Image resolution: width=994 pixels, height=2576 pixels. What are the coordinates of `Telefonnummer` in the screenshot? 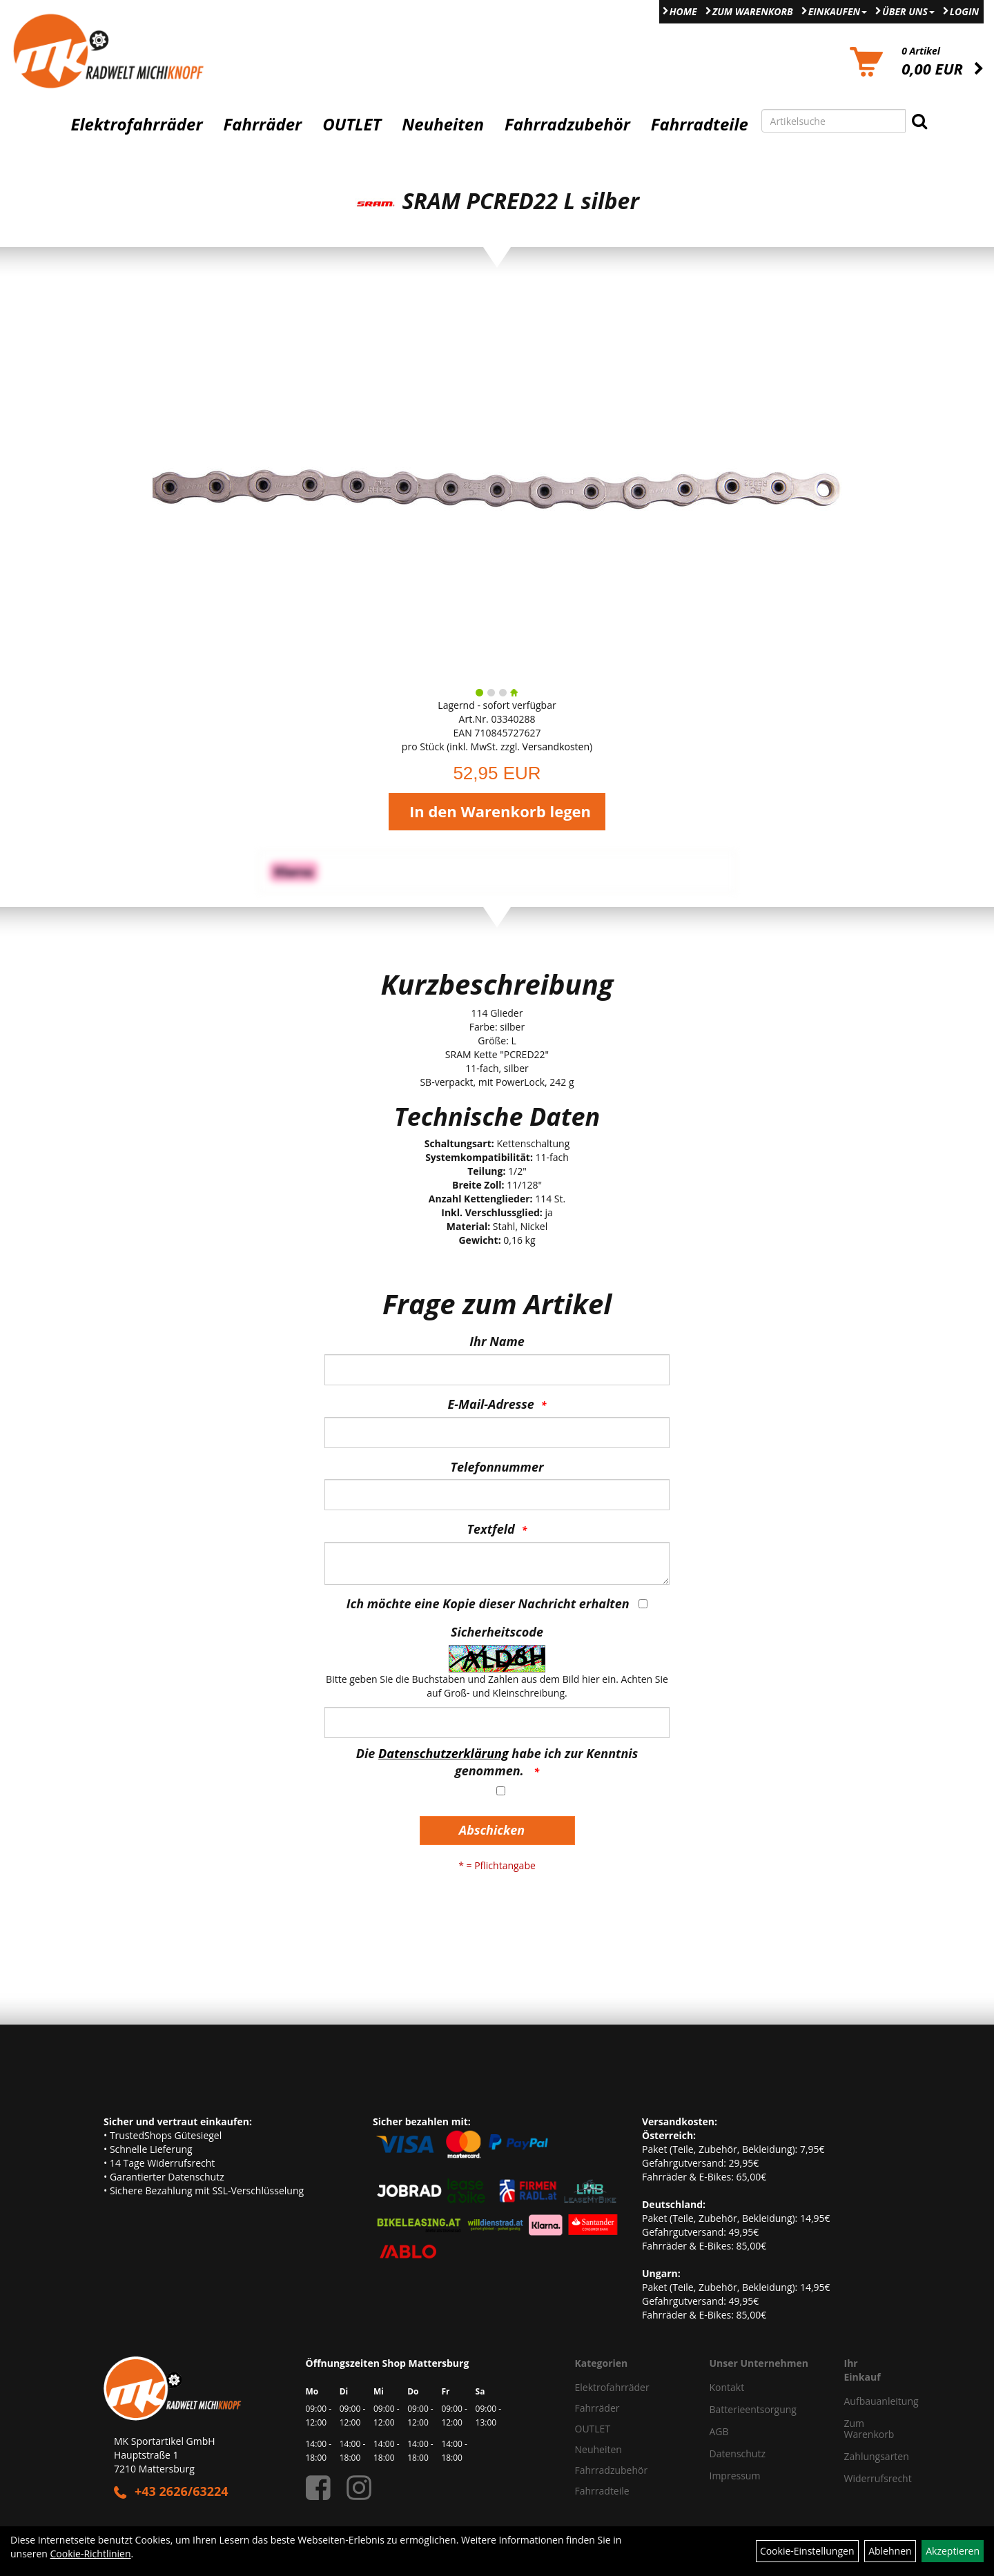 It's located at (497, 1466).